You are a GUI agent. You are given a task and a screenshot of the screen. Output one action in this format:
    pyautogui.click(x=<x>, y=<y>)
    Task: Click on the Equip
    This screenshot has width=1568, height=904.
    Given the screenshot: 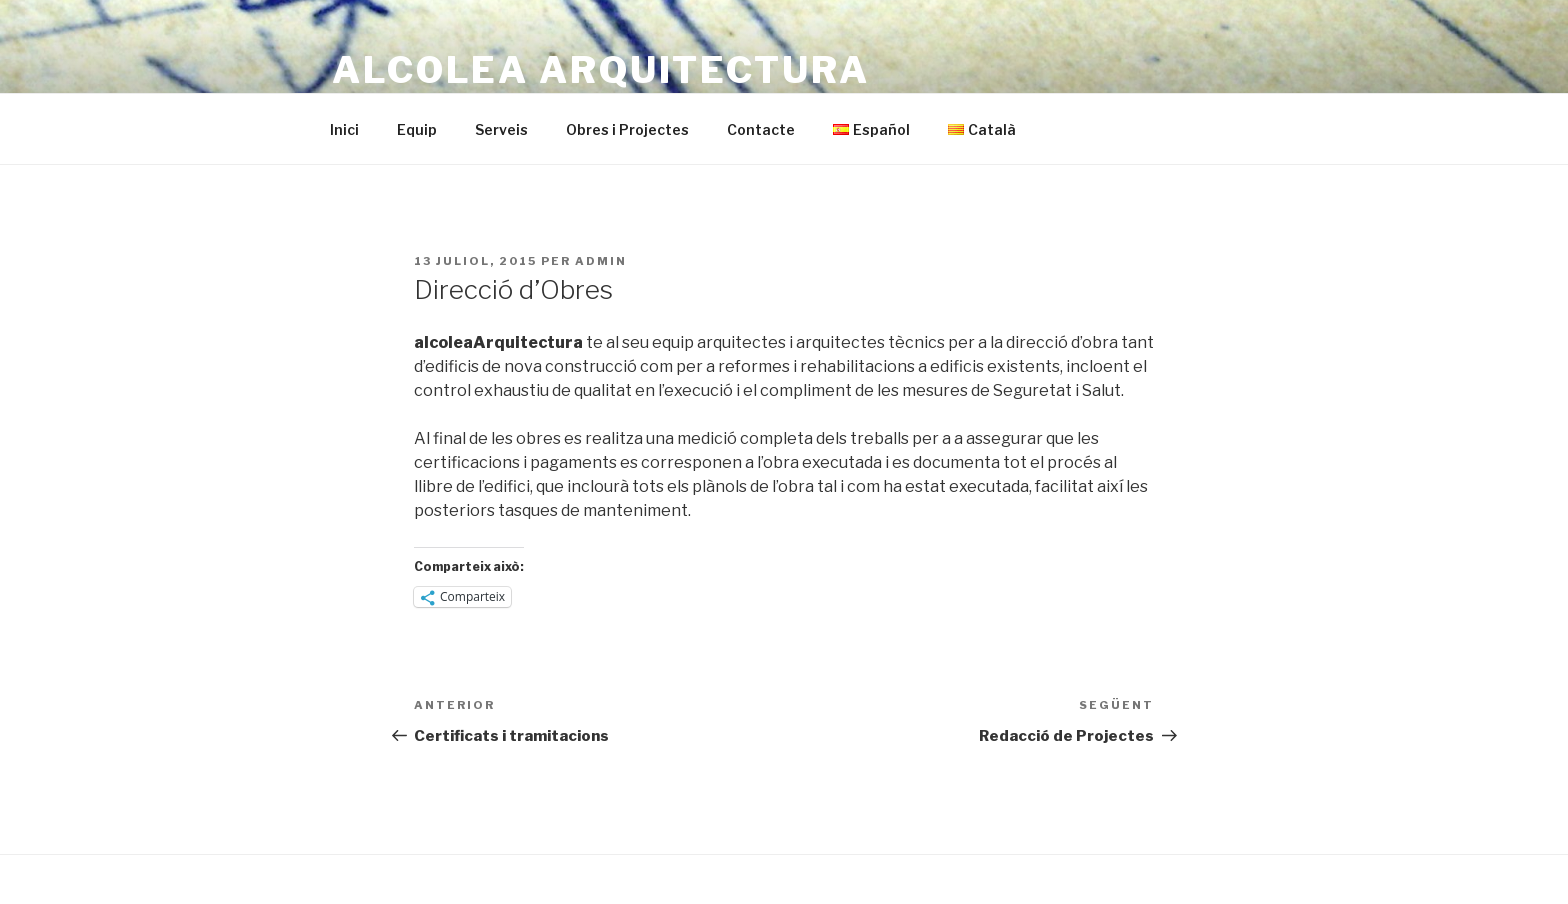 What is the action you would take?
    pyautogui.click(x=417, y=129)
    